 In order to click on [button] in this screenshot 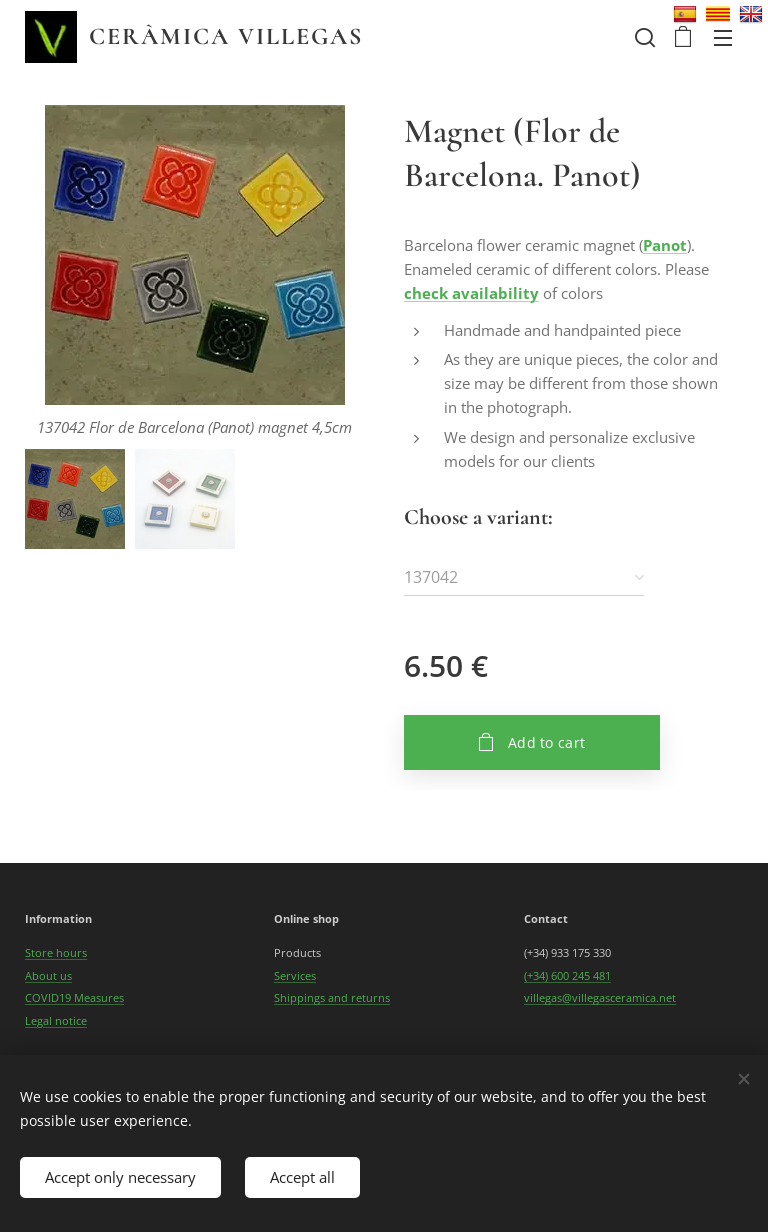, I will do `click(643, 37)`.